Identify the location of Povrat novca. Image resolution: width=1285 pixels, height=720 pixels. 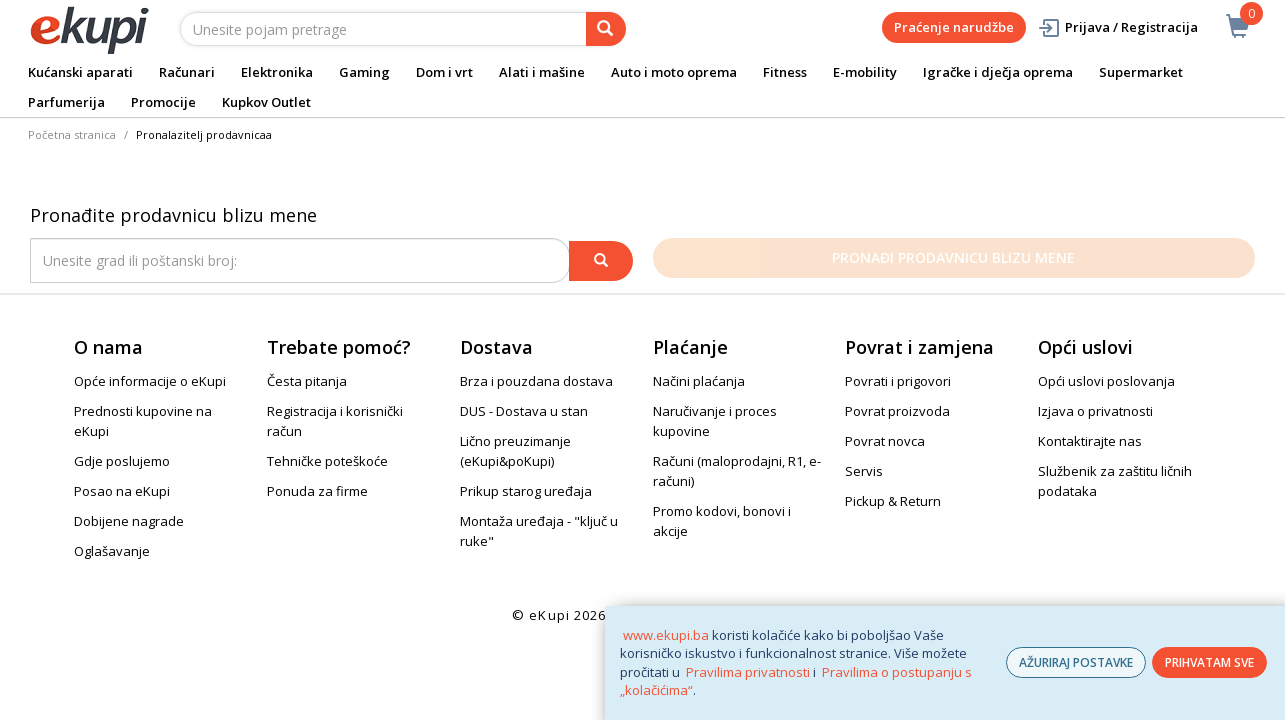
(885, 441).